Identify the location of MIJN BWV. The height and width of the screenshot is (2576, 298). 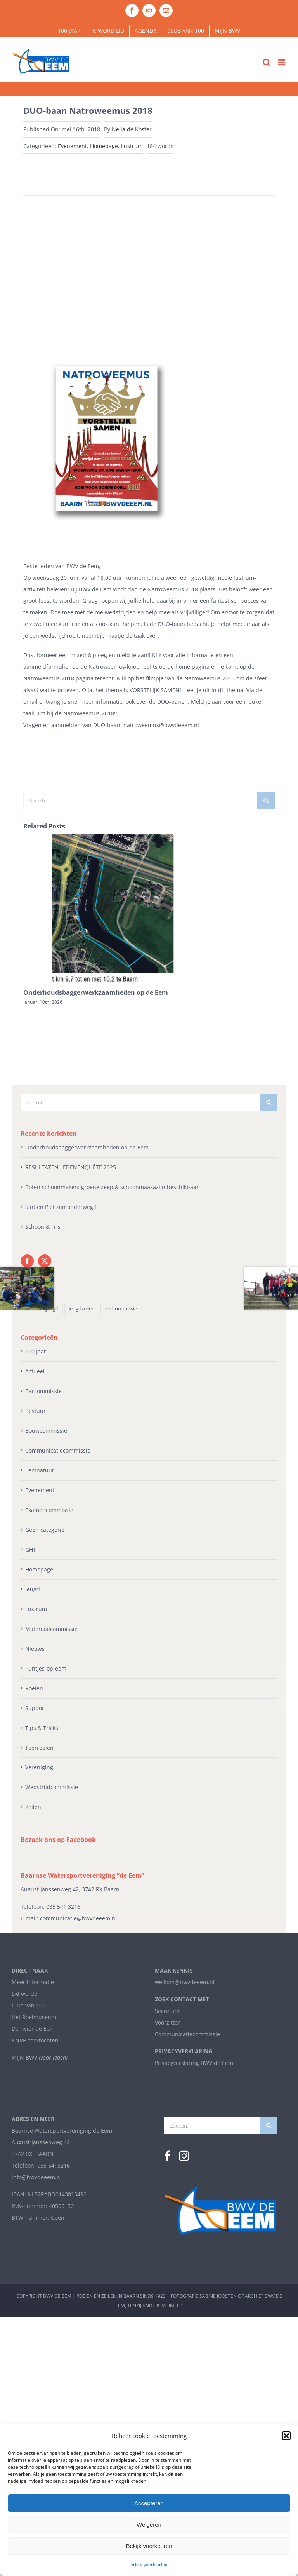
(24, 2057).